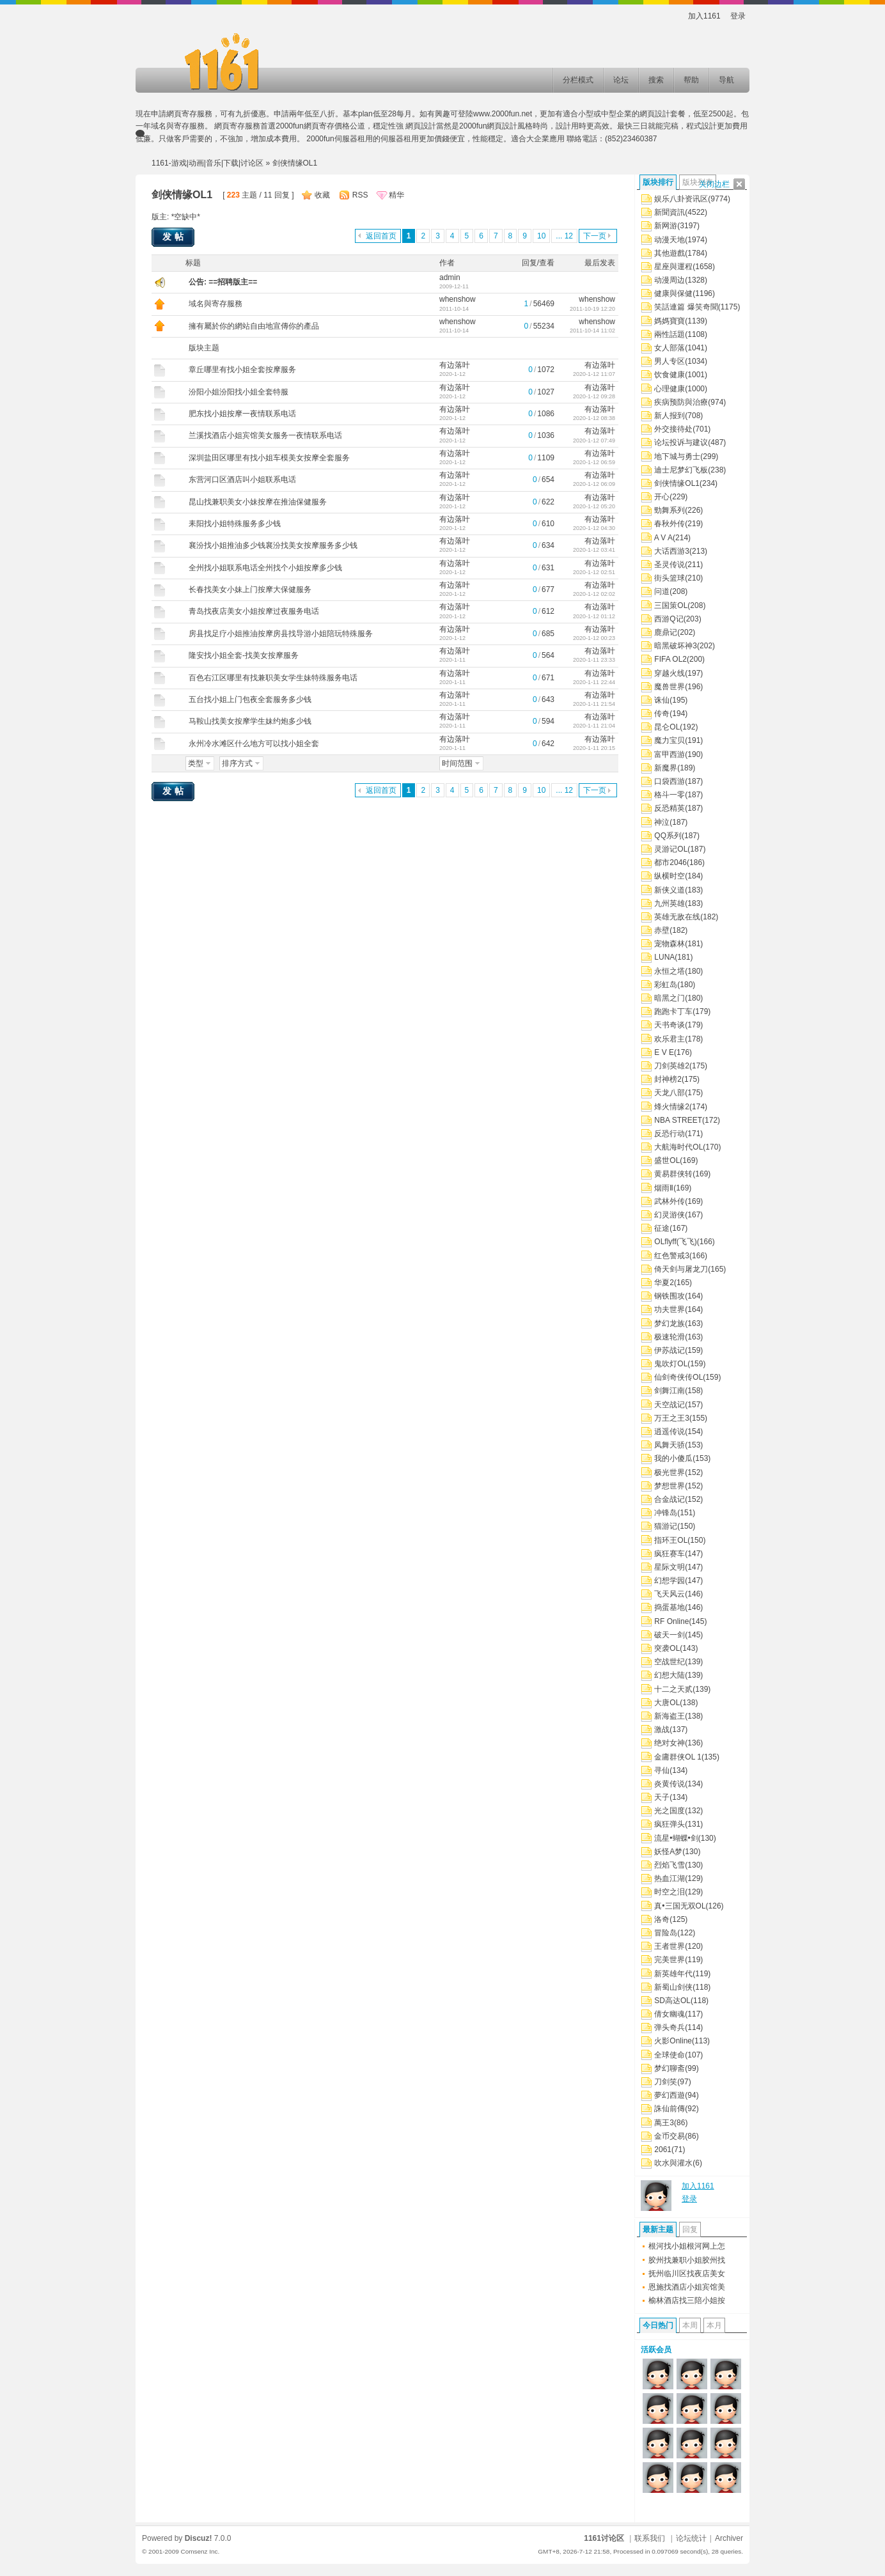 This screenshot has height=2576, width=885. What do you see at coordinates (667, 726) in the screenshot?
I see `昆仑OL` at bounding box center [667, 726].